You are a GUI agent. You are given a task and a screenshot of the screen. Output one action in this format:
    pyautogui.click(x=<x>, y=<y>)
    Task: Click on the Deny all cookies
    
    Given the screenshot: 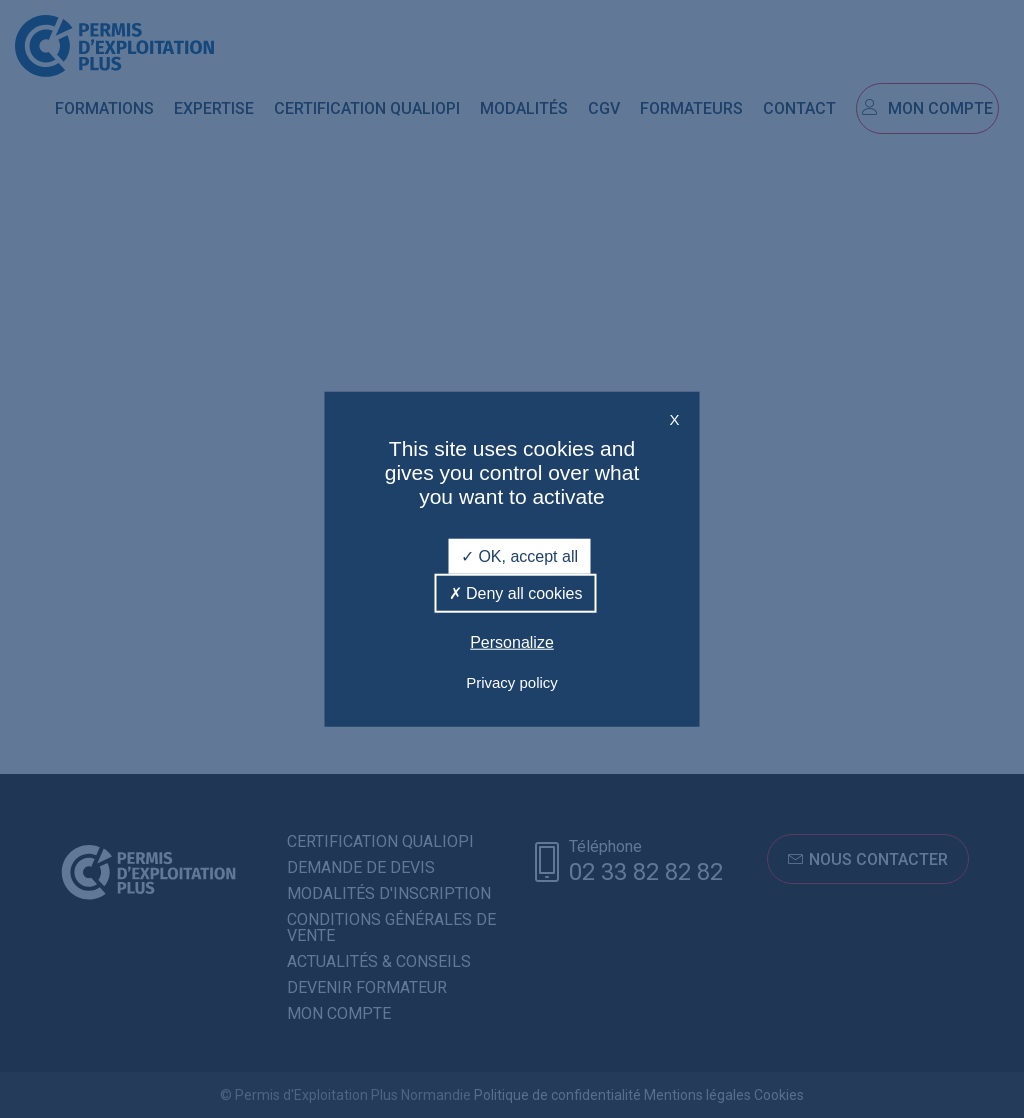 What is the action you would take?
    pyautogui.click(x=516, y=593)
    